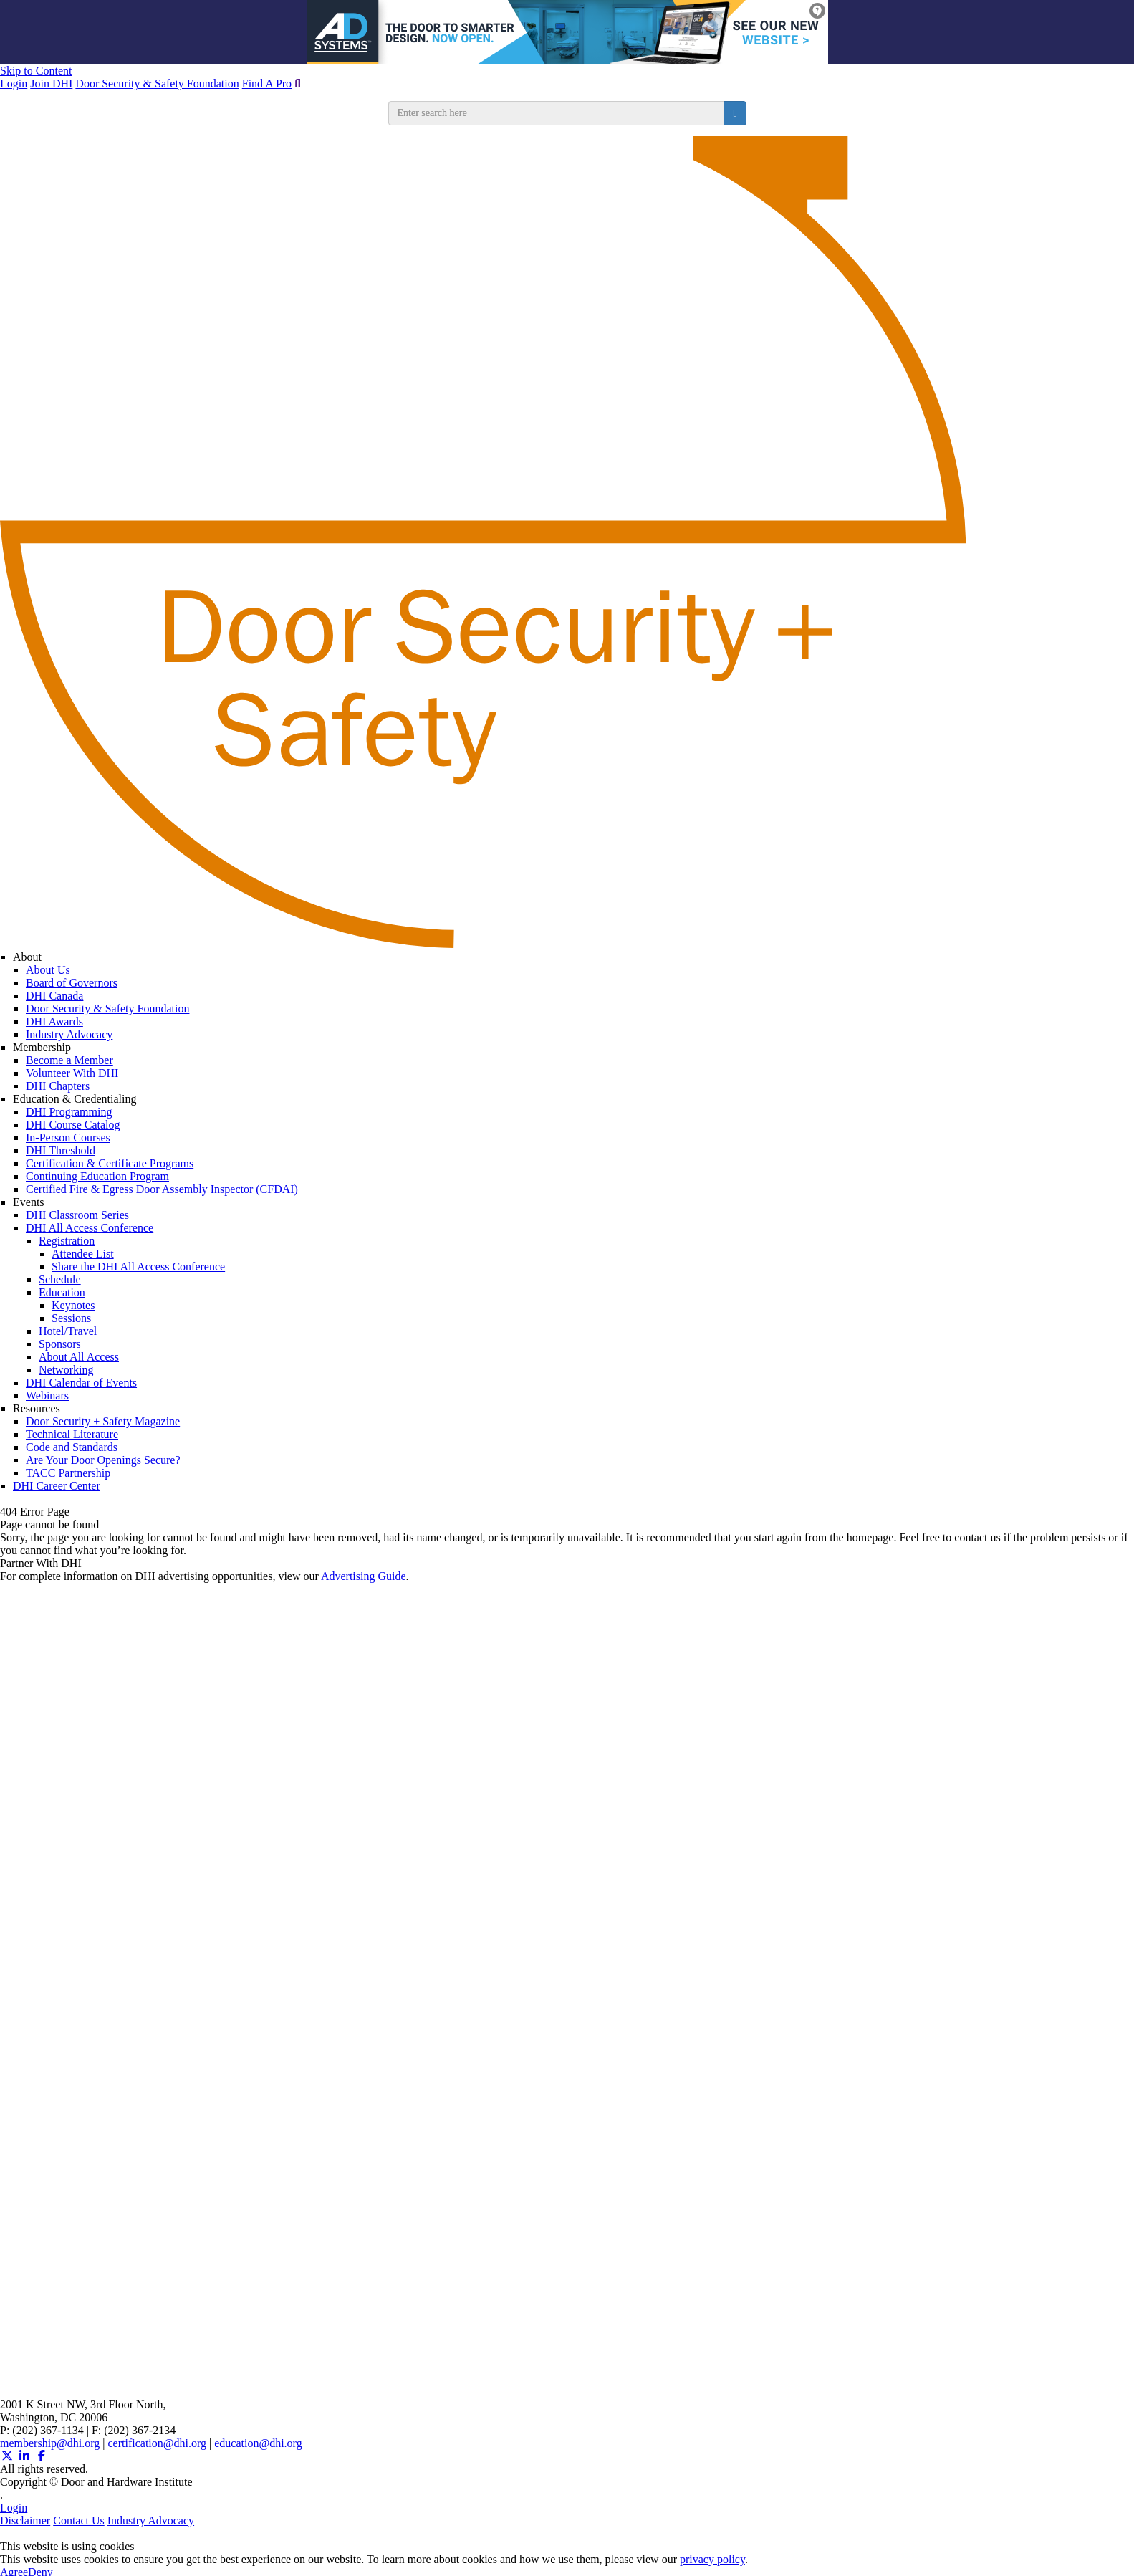  I want to click on Resources, so click(36, 1408).